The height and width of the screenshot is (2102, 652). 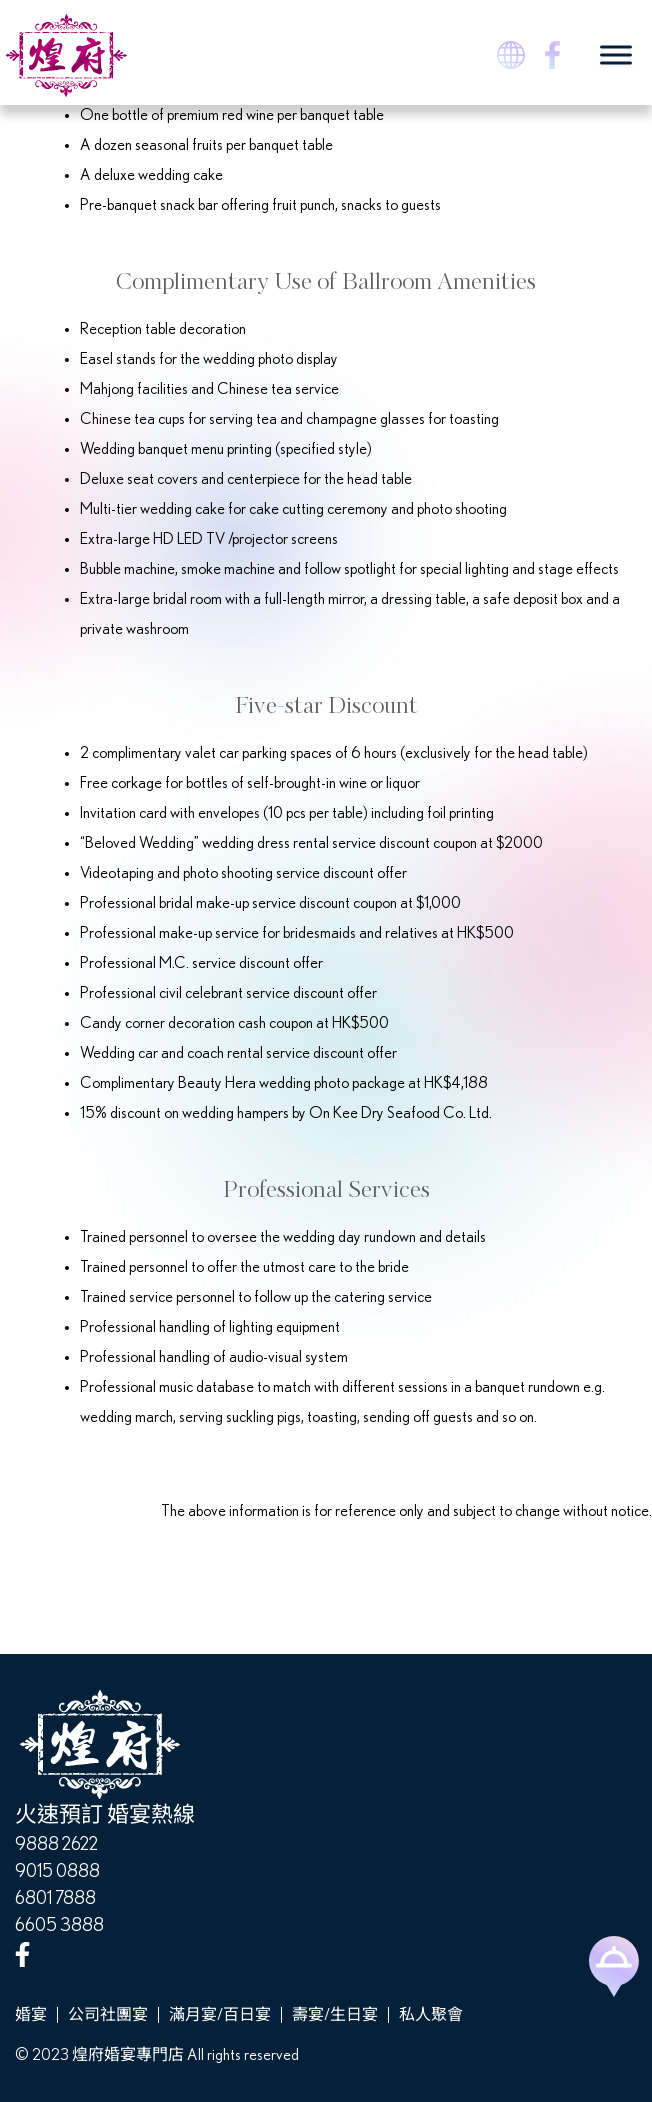 What do you see at coordinates (57, 1872) in the screenshot?
I see `9015 0888` at bounding box center [57, 1872].